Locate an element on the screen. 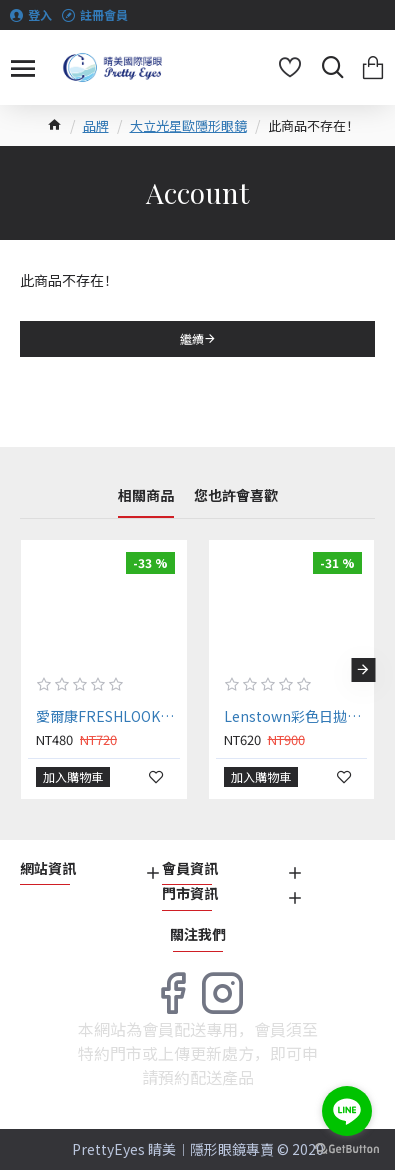 The height and width of the screenshot is (1170, 395). 繼續 is located at coordinates (192, 338).